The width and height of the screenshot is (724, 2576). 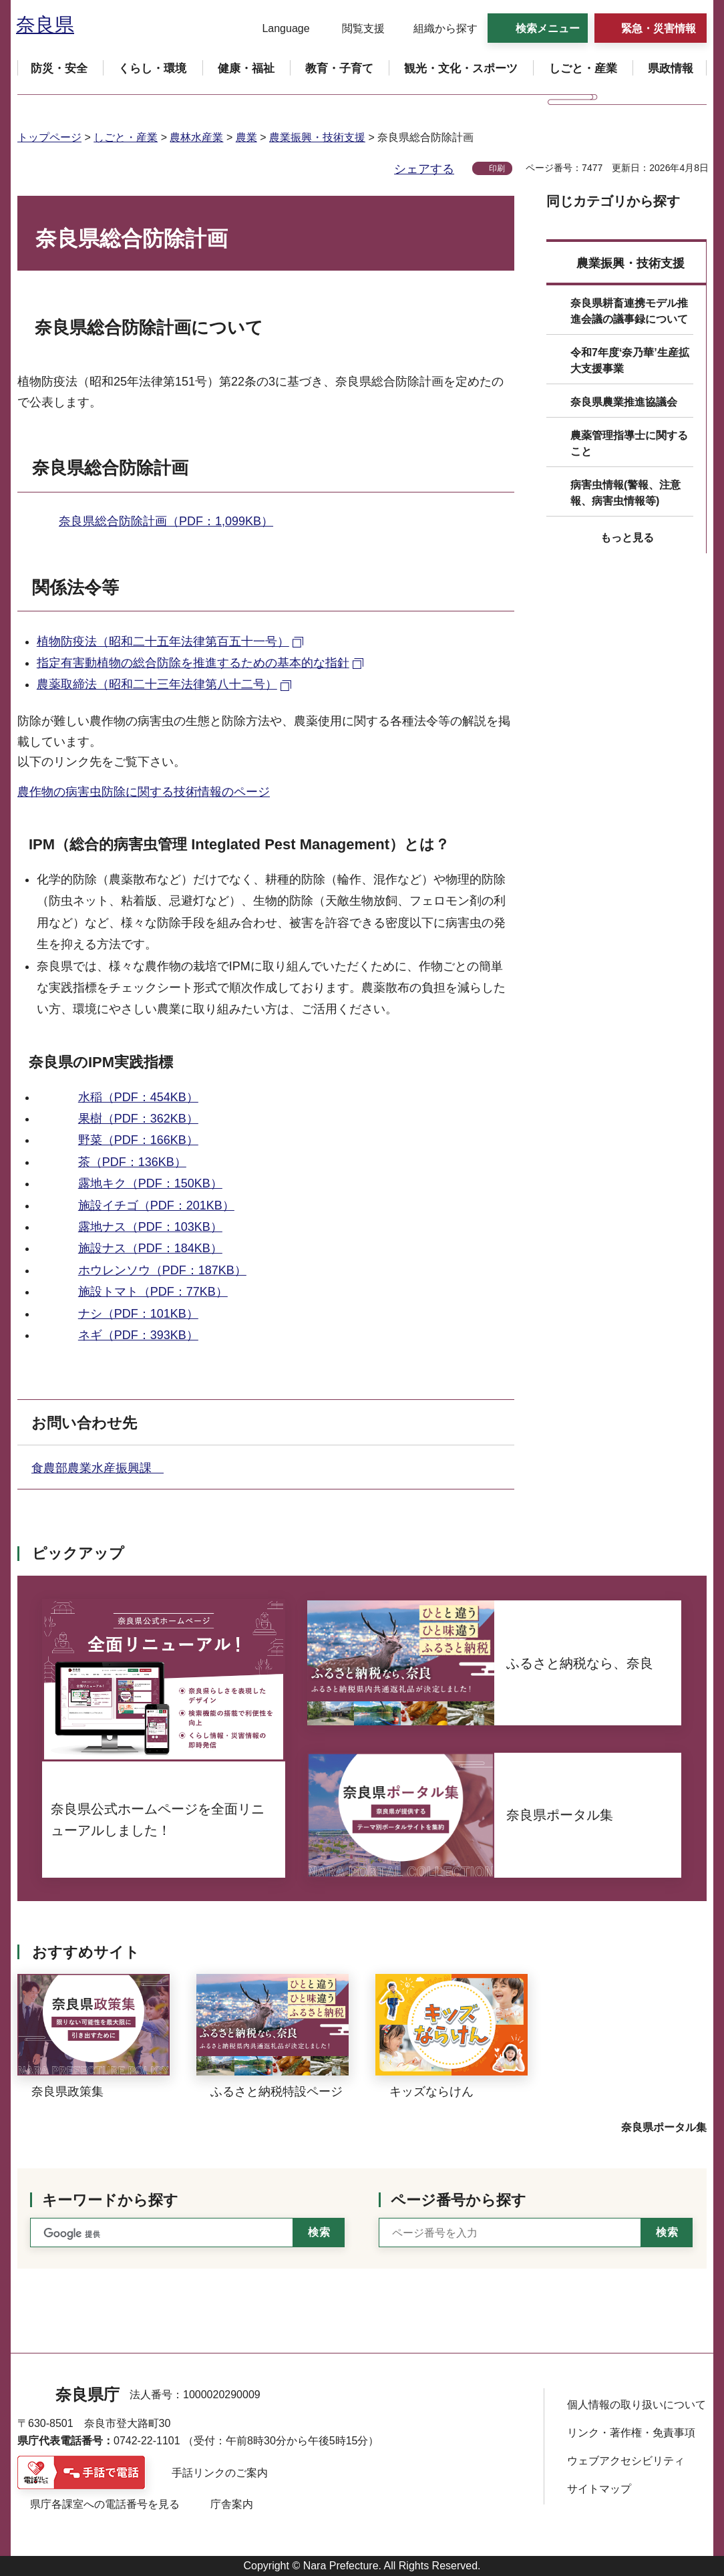 What do you see at coordinates (156, 1205) in the screenshot?
I see `施設イチゴ（PDF：201KB）` at bounding box center [156, 1205].